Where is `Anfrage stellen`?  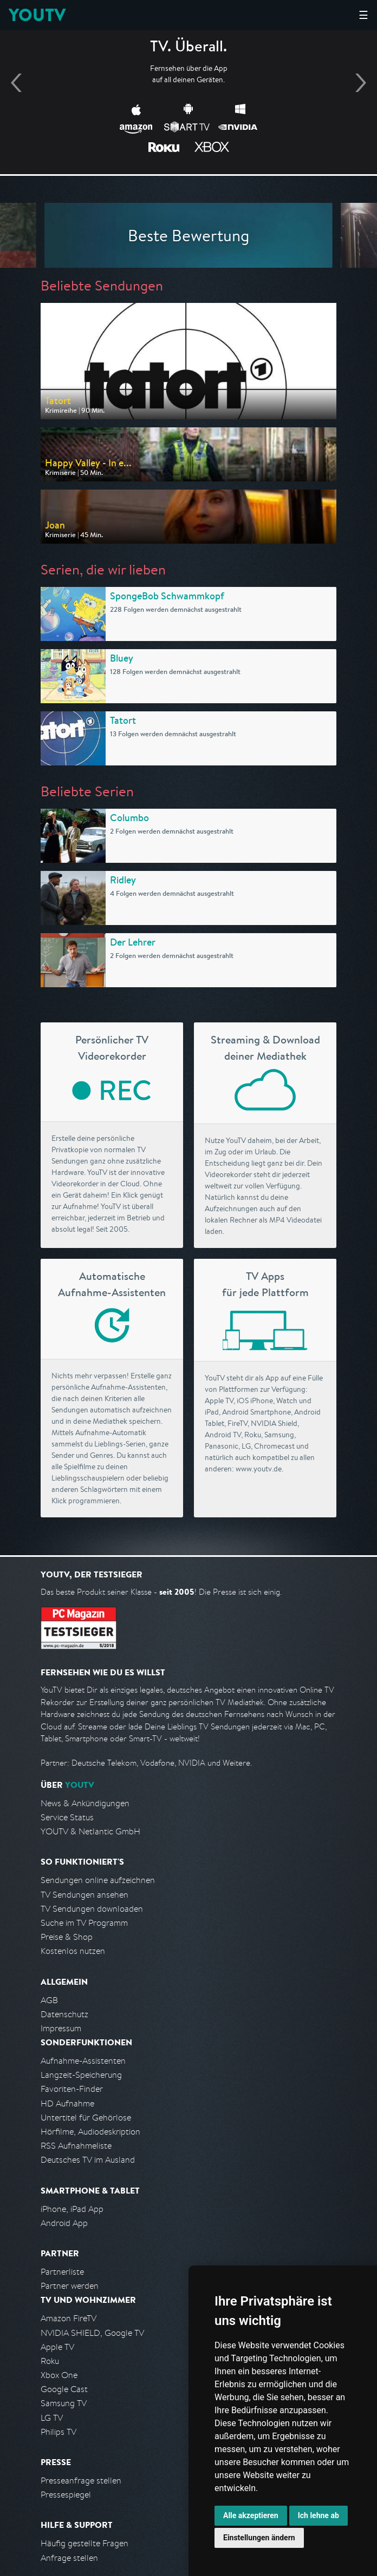 Anfrage stellen is located at coordinates (69, 2558).